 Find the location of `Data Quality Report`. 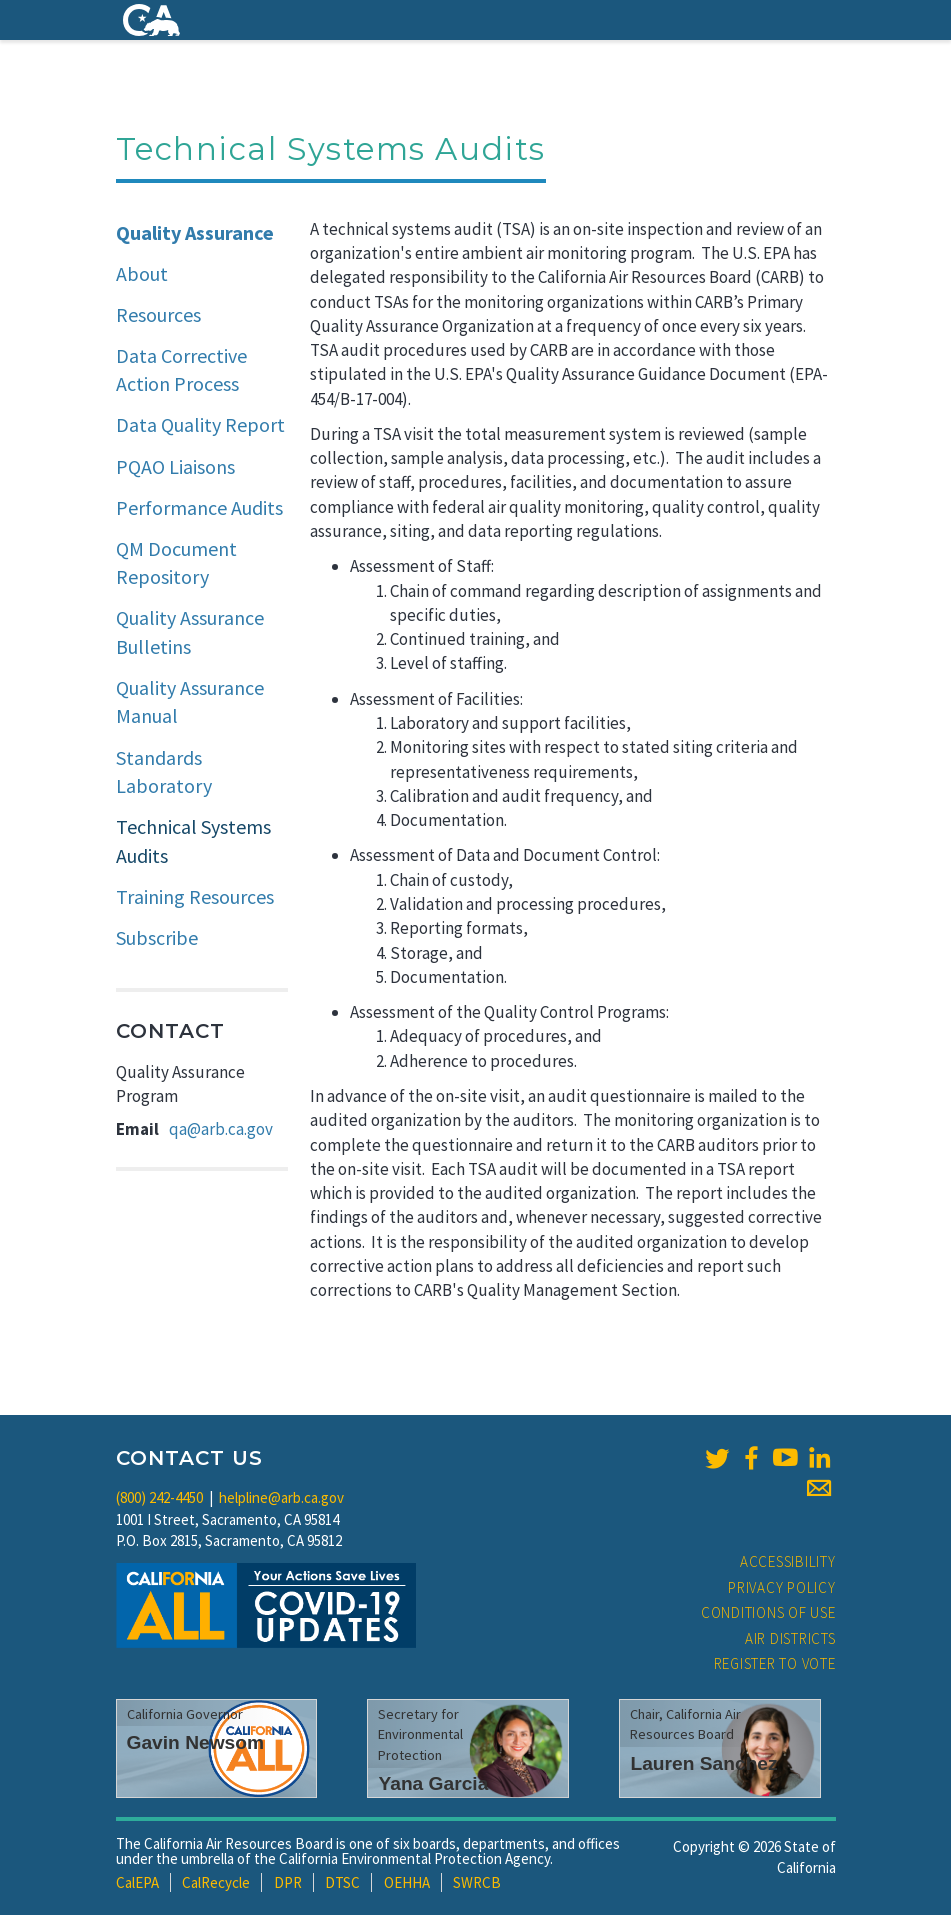

Data Quality Report is located at coordinates (200, 424).